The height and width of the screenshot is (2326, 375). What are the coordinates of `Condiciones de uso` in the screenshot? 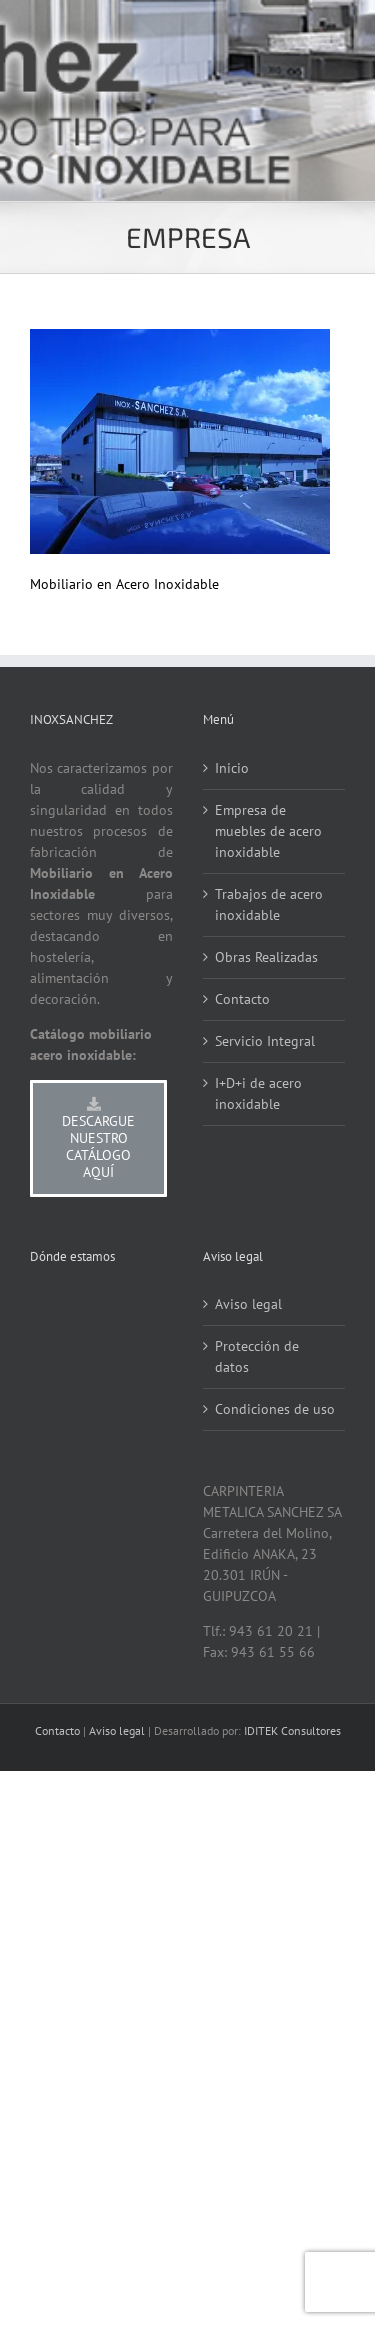 It's located at (275, 1409).